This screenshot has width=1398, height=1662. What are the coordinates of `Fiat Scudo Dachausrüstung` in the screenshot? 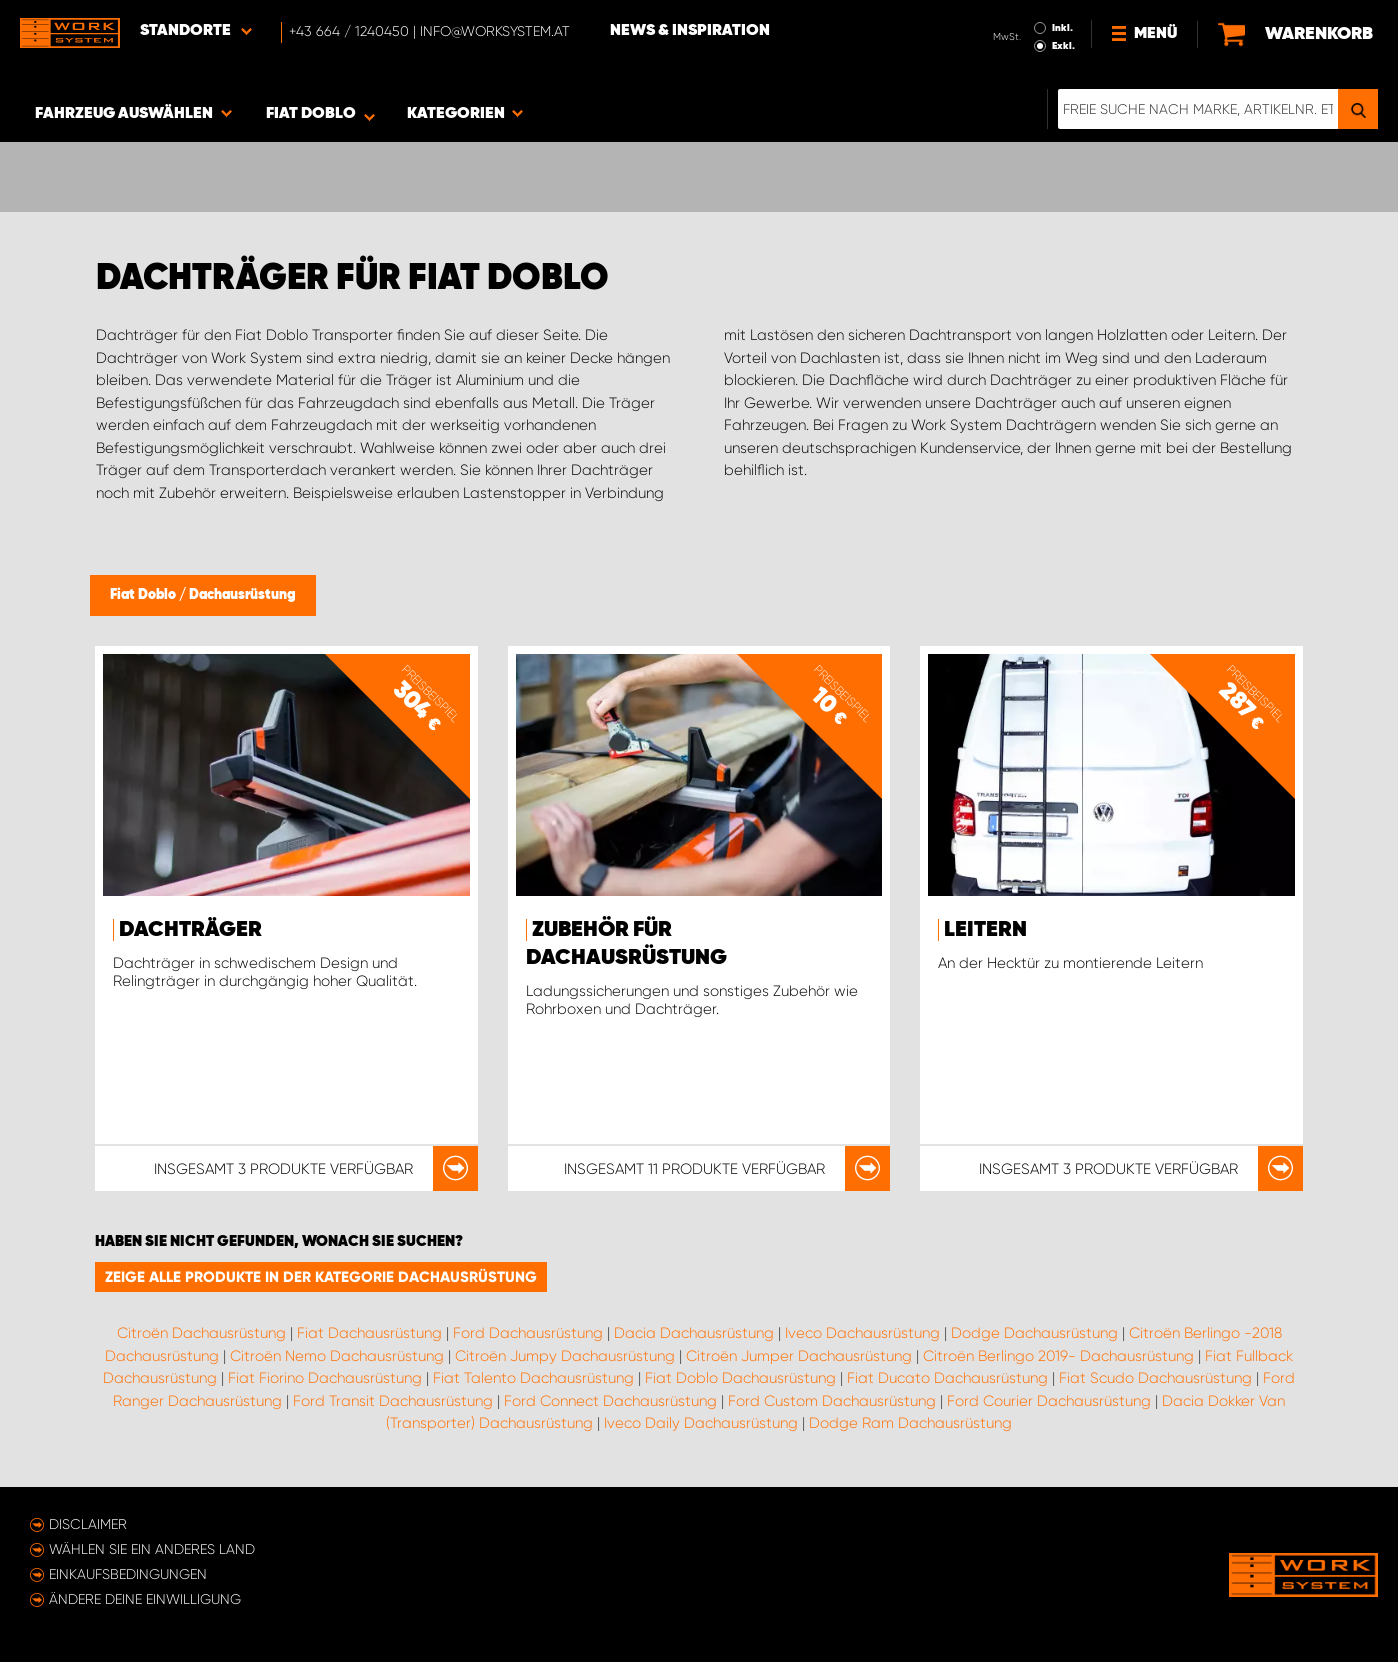 It's located at (1155, 1378).